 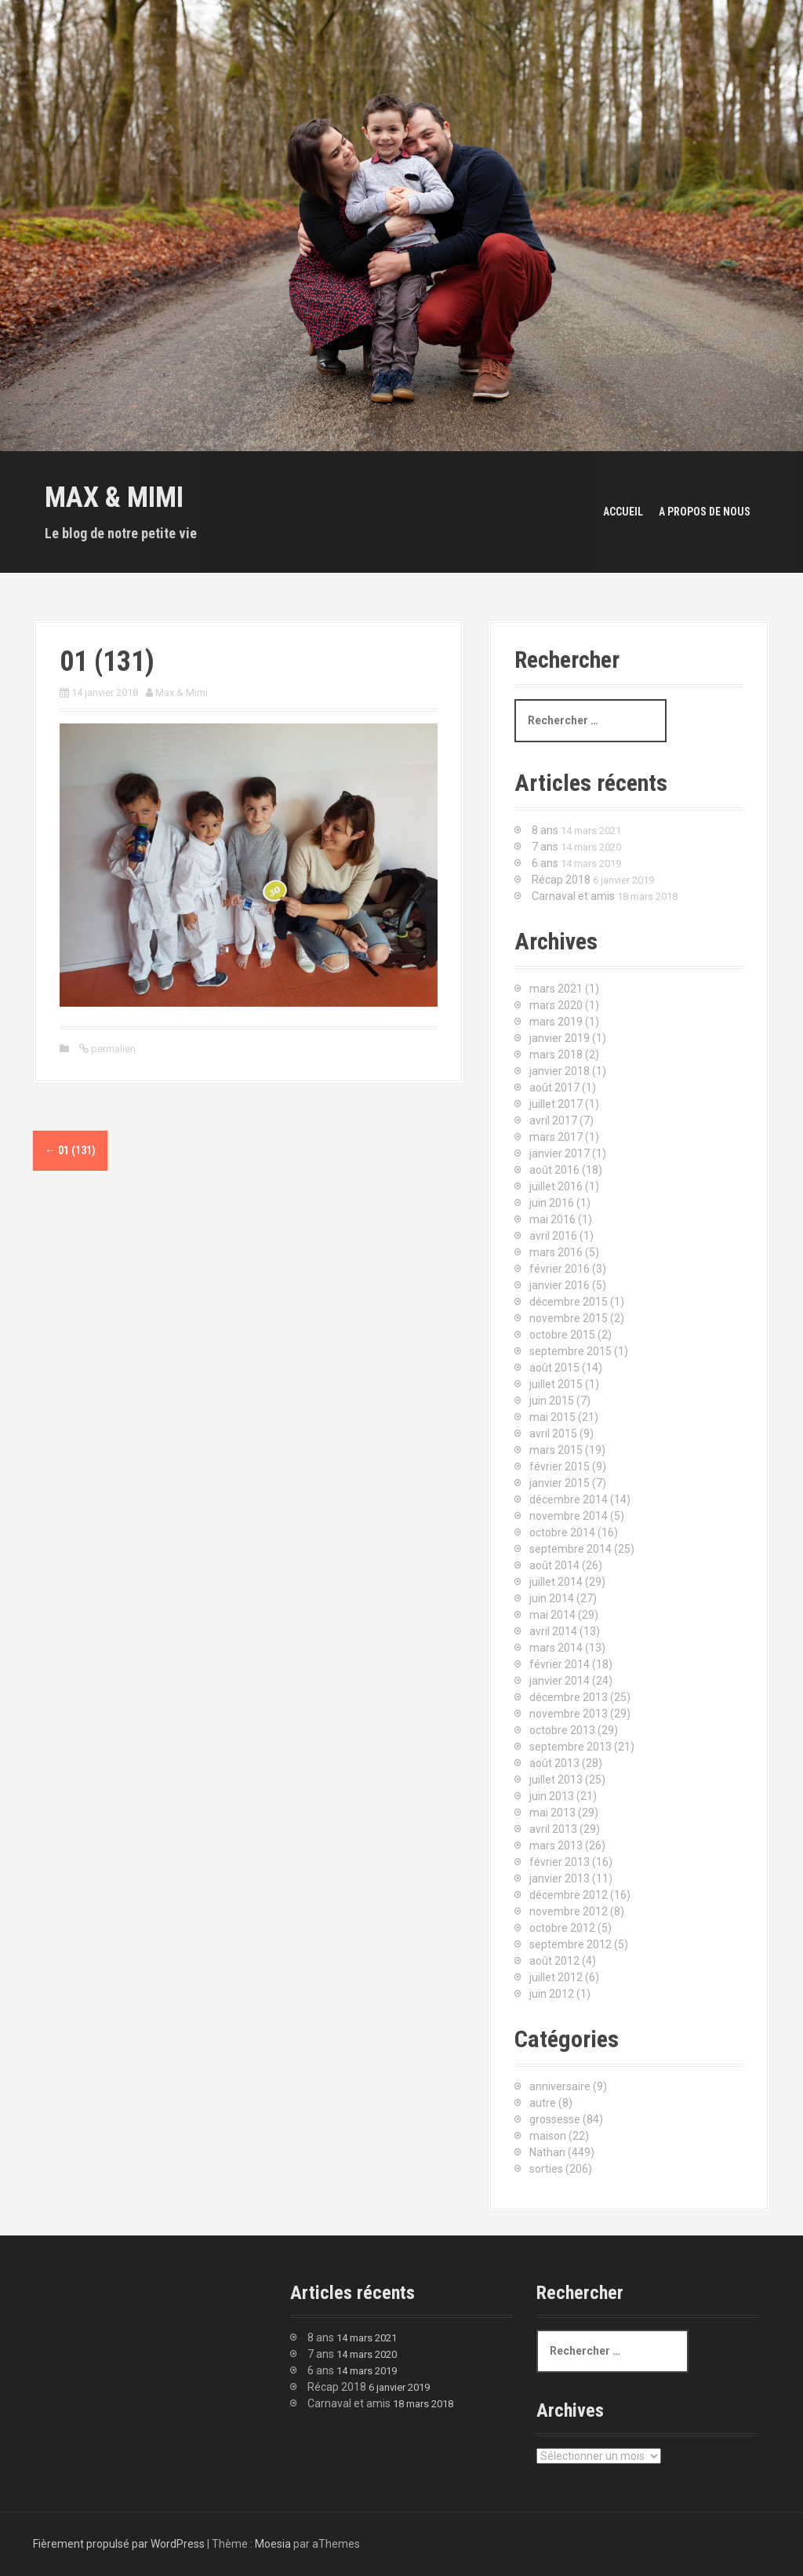 What do you see at coordinates (545, 846) in the screenshot?
I see `7 ans` at bounding box center [545, 846].